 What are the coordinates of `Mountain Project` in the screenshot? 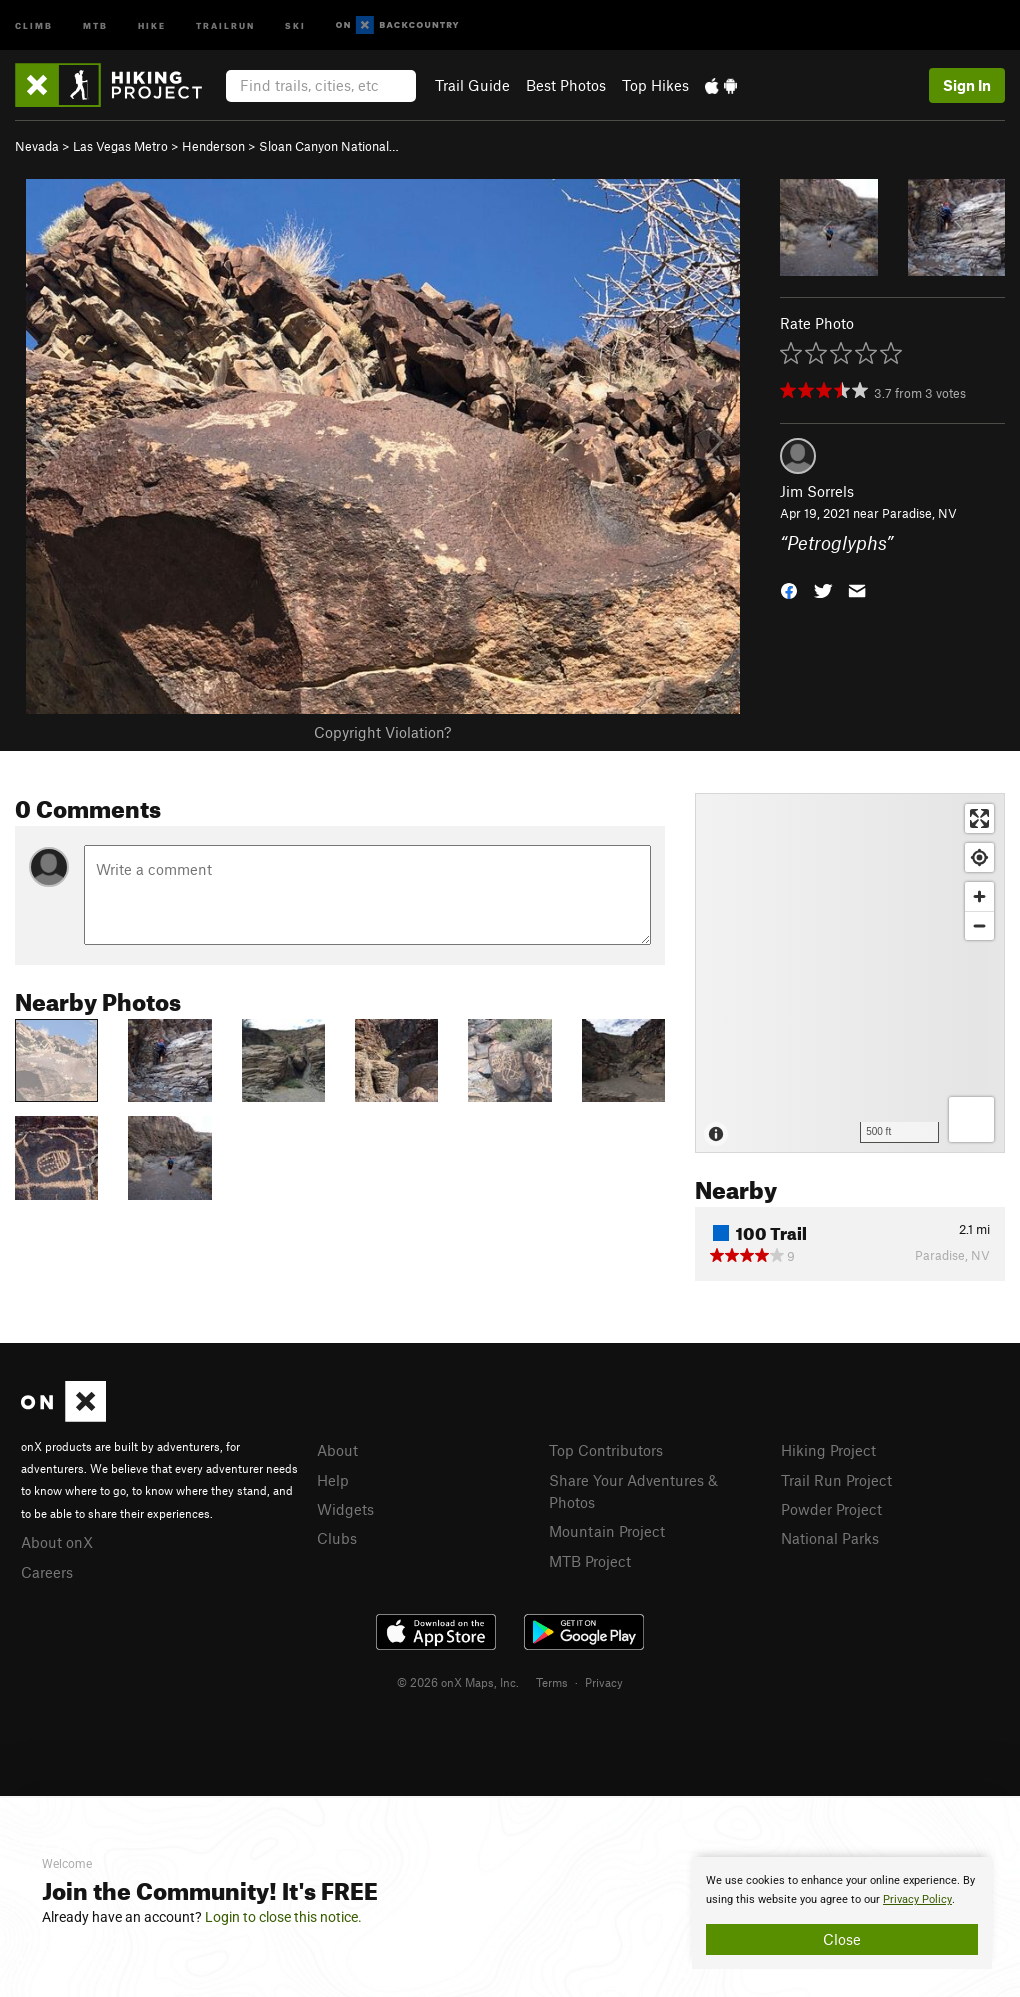 It's located at (607, 1531).